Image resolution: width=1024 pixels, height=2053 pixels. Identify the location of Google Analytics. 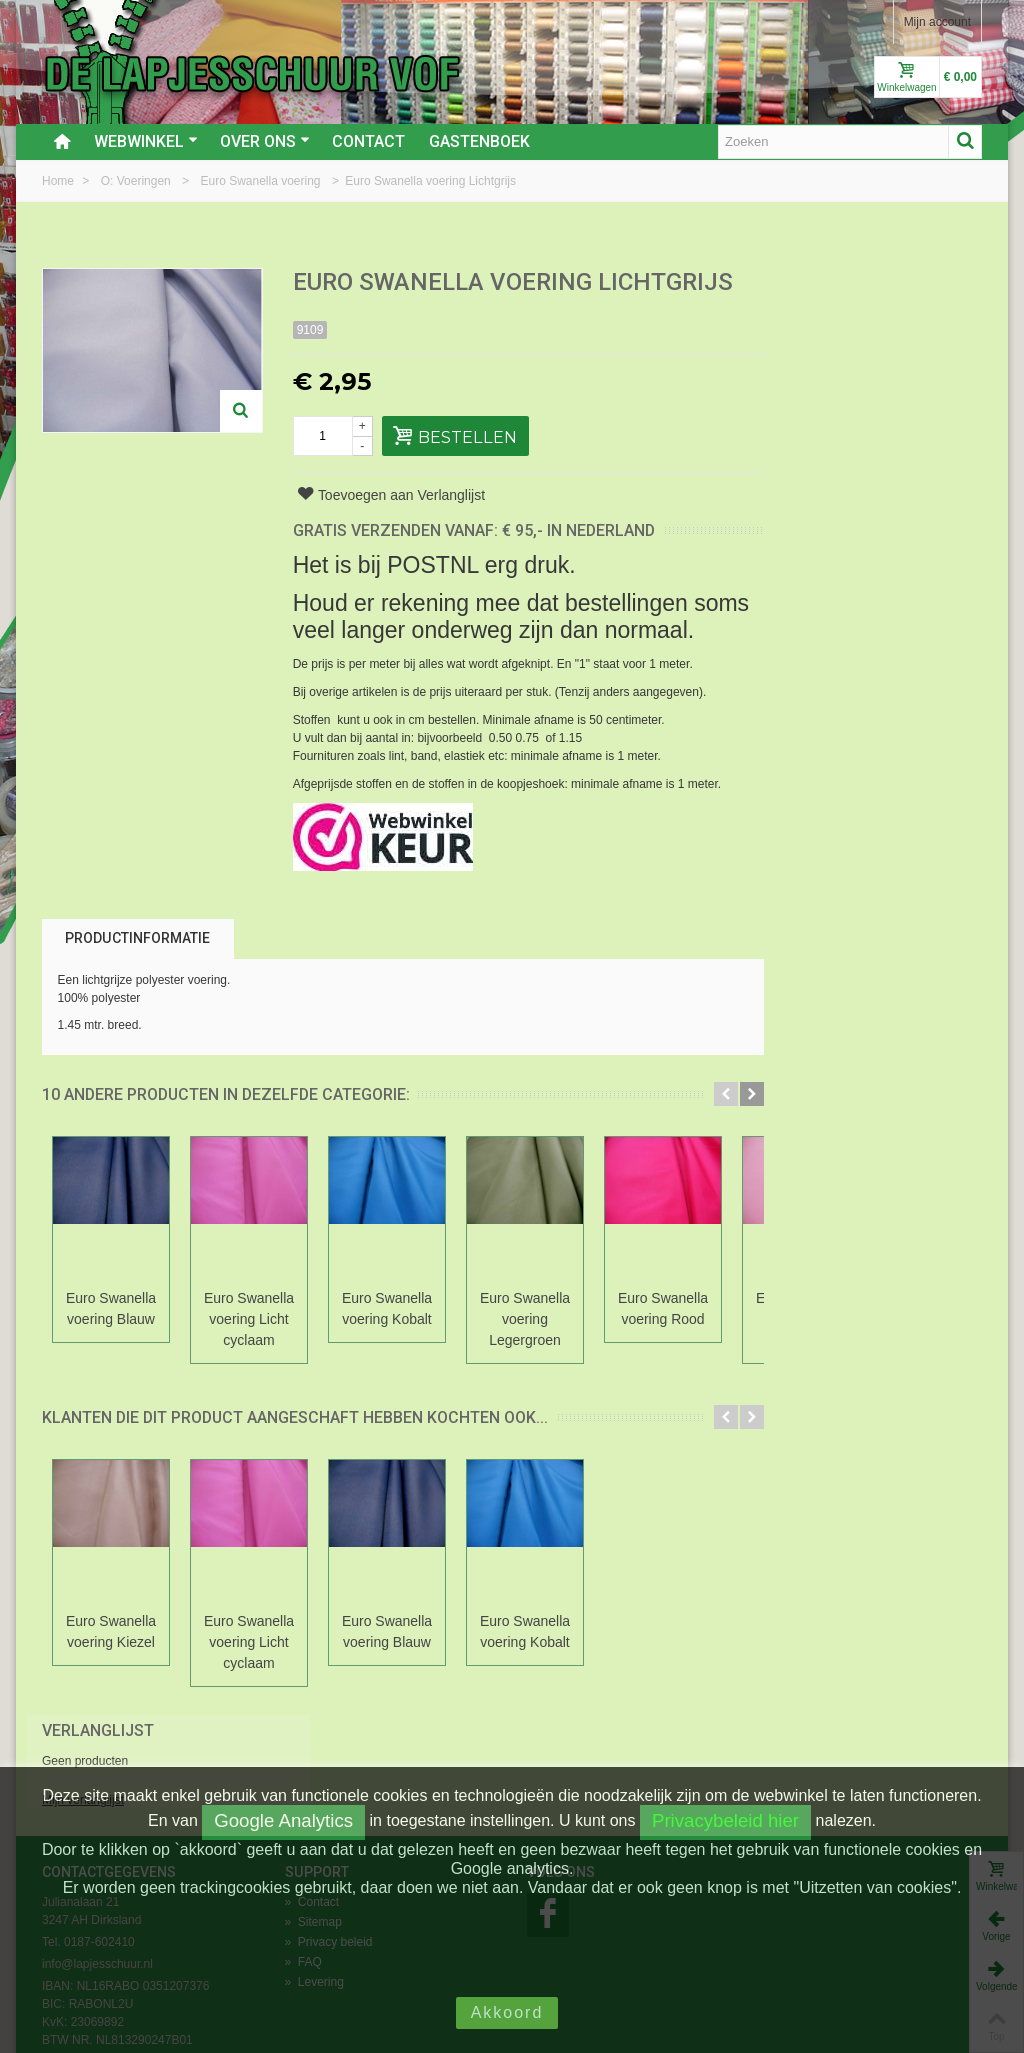
(283, 1820).